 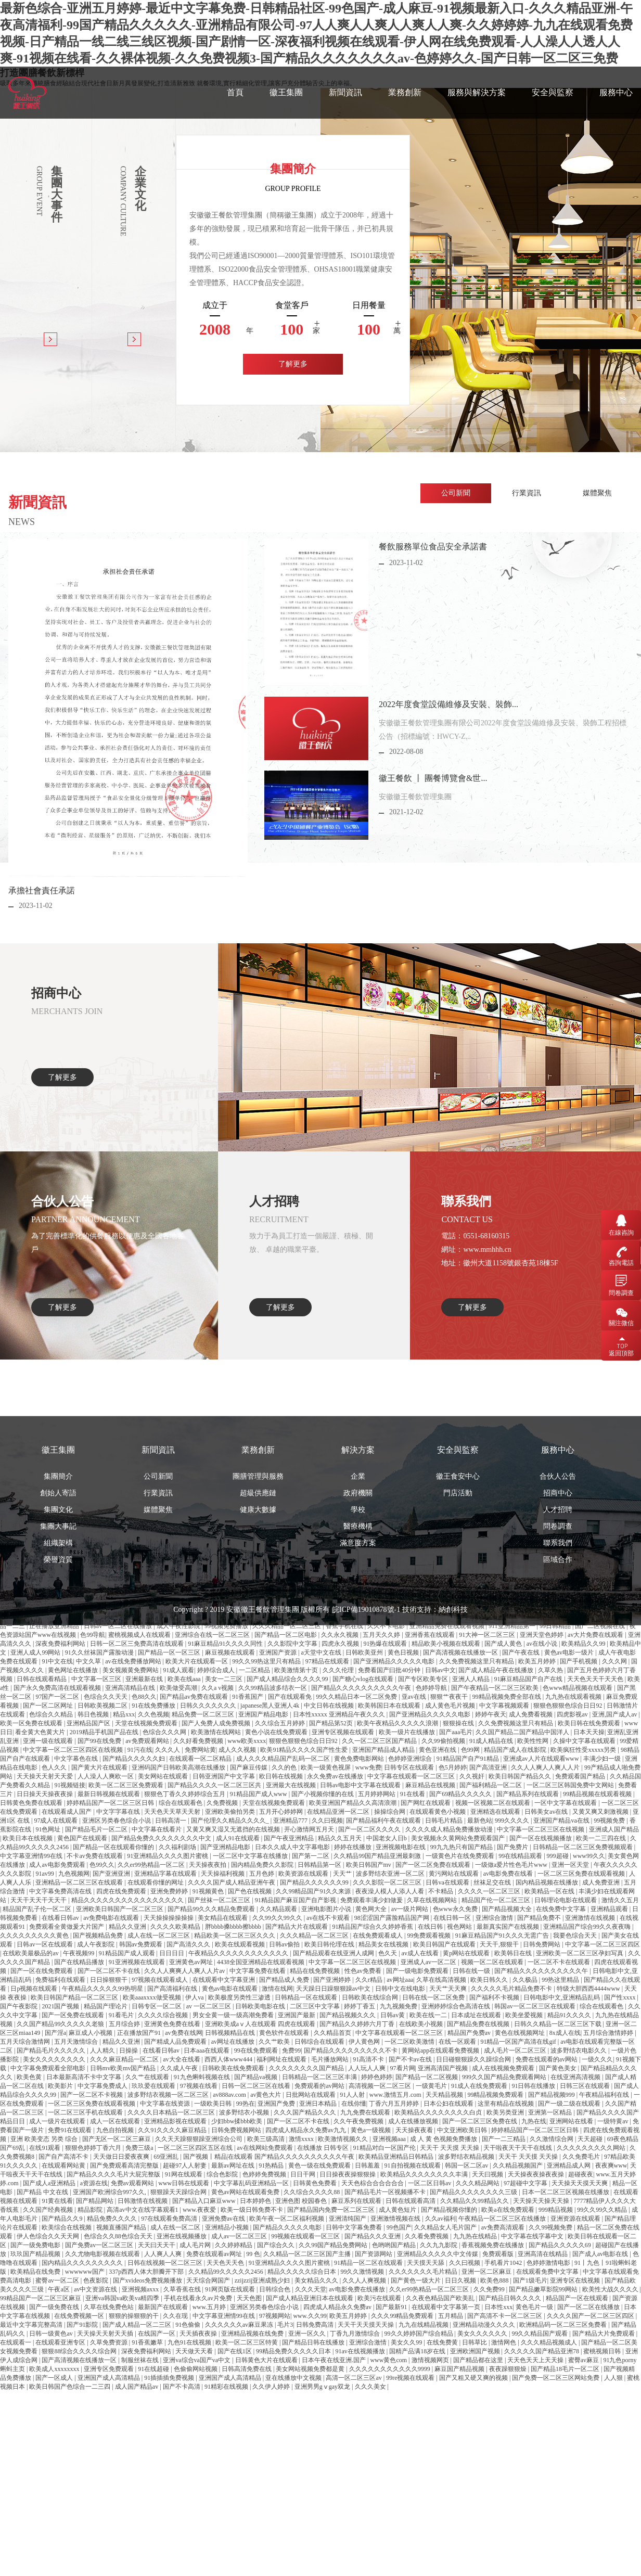 I want to click on 特级大胆西西4444www, so click(x=589, y=1988).